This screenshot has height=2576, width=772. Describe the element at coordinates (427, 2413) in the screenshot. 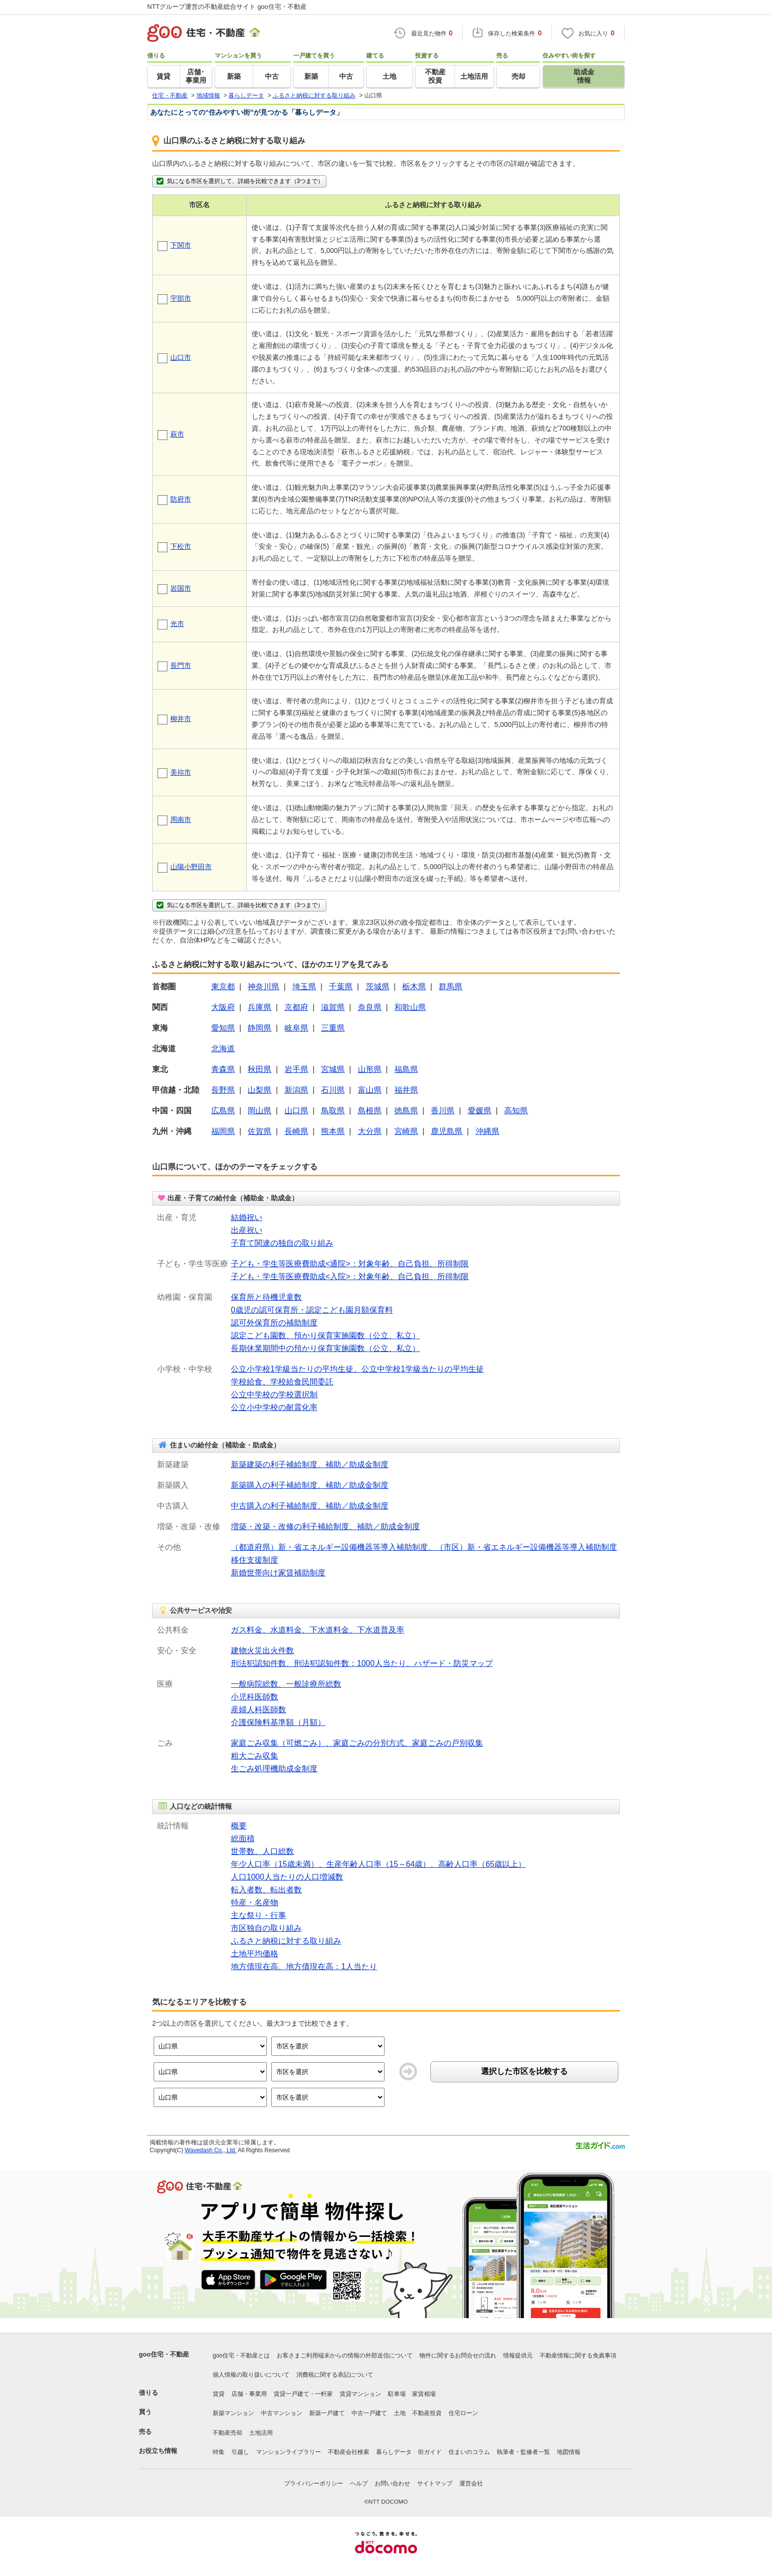

I see `不動産投資` at that location.